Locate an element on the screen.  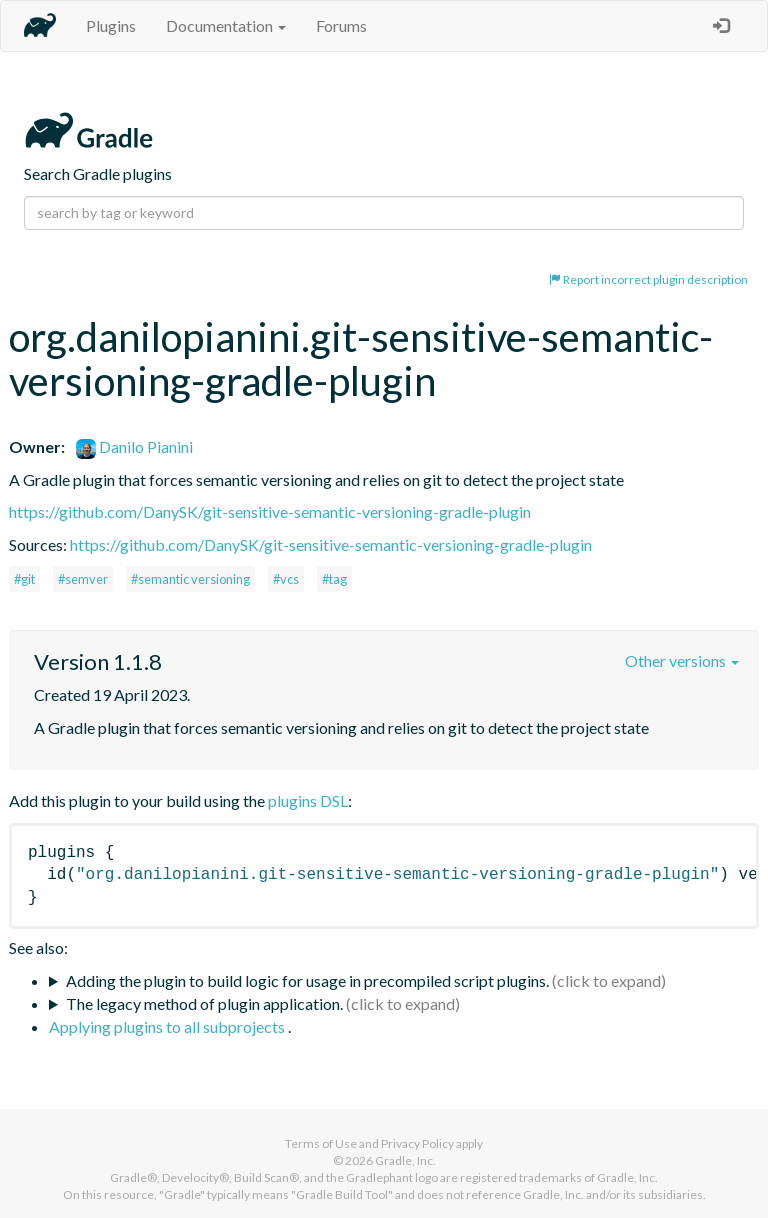
Adding the plugin to build logic for usage in precompiled script plugins. is located at coordinates (307, 980).